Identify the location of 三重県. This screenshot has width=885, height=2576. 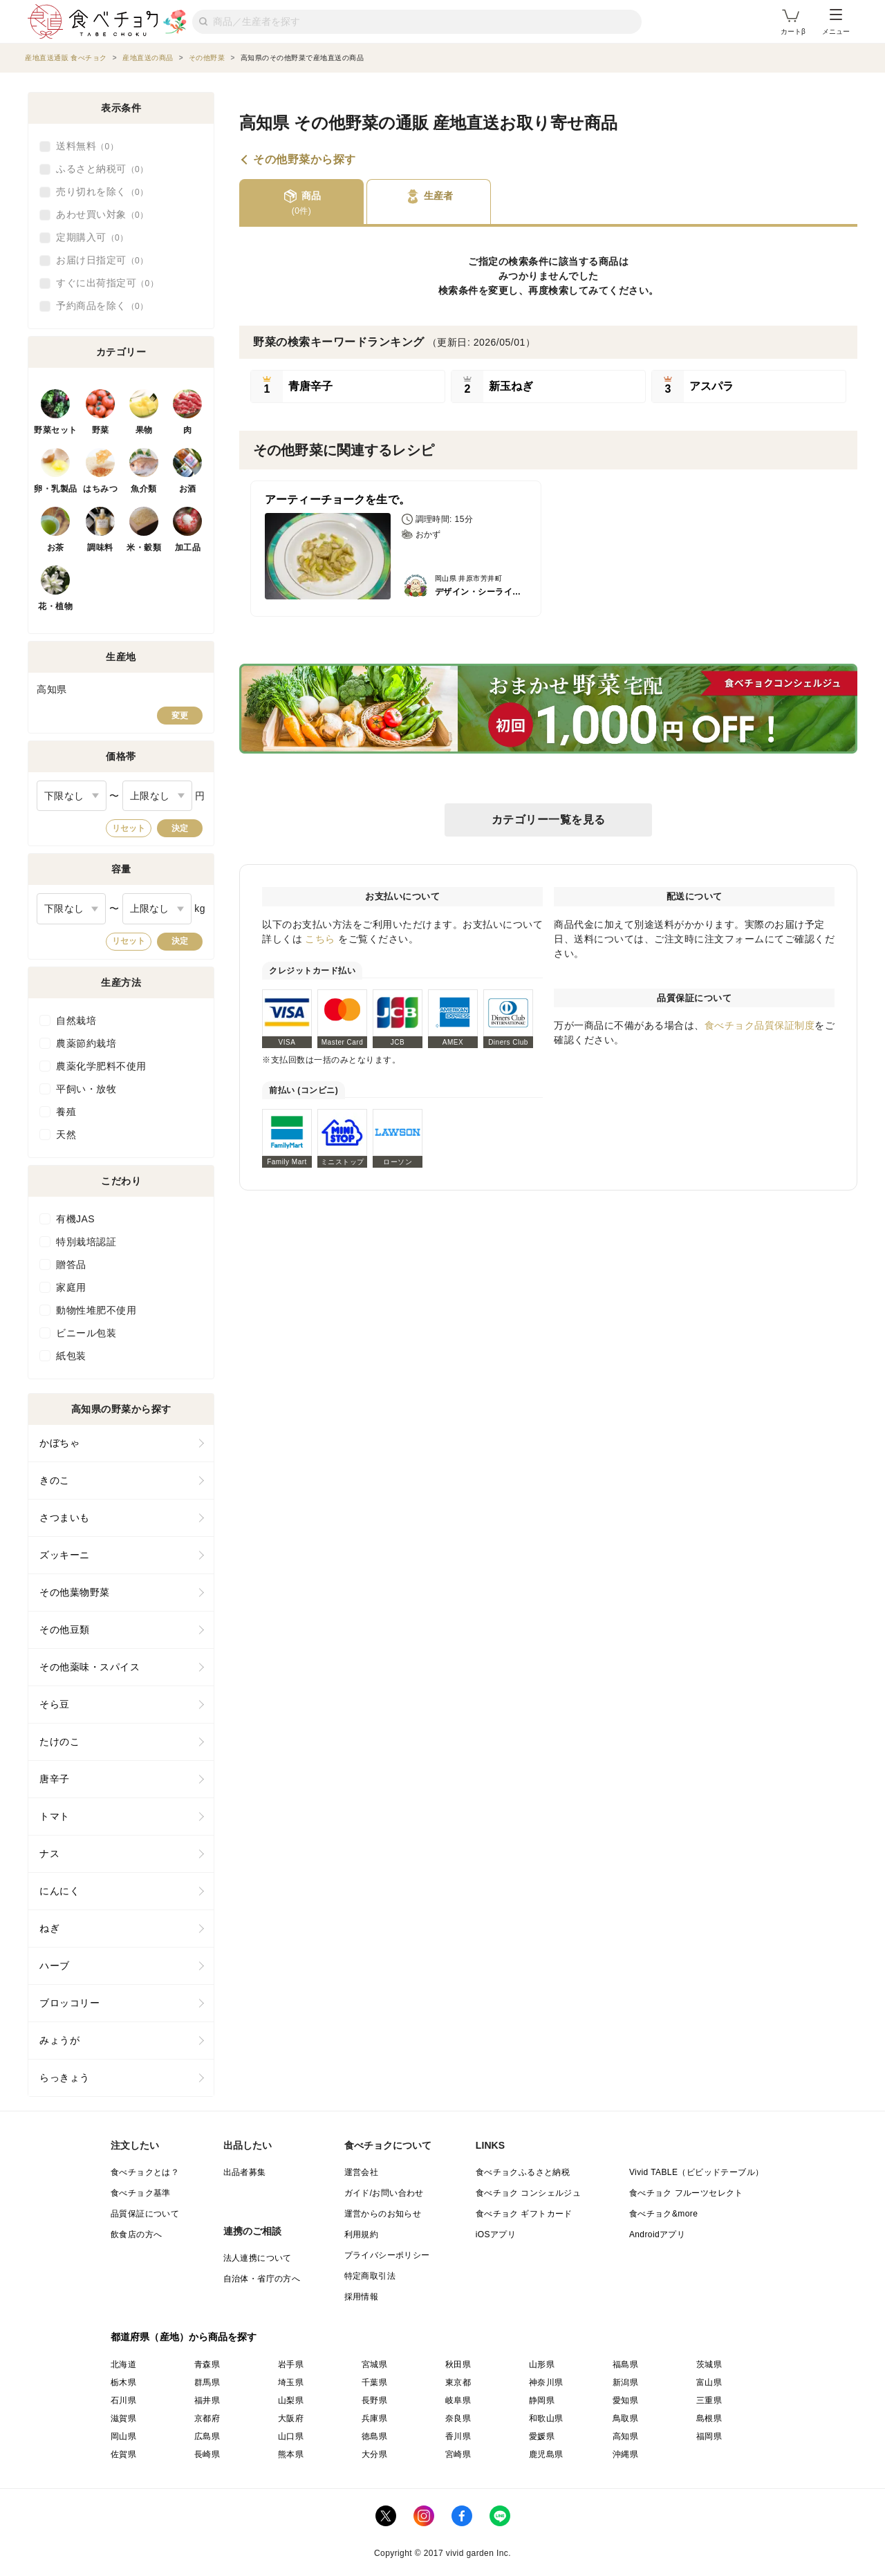
(709, 2400).